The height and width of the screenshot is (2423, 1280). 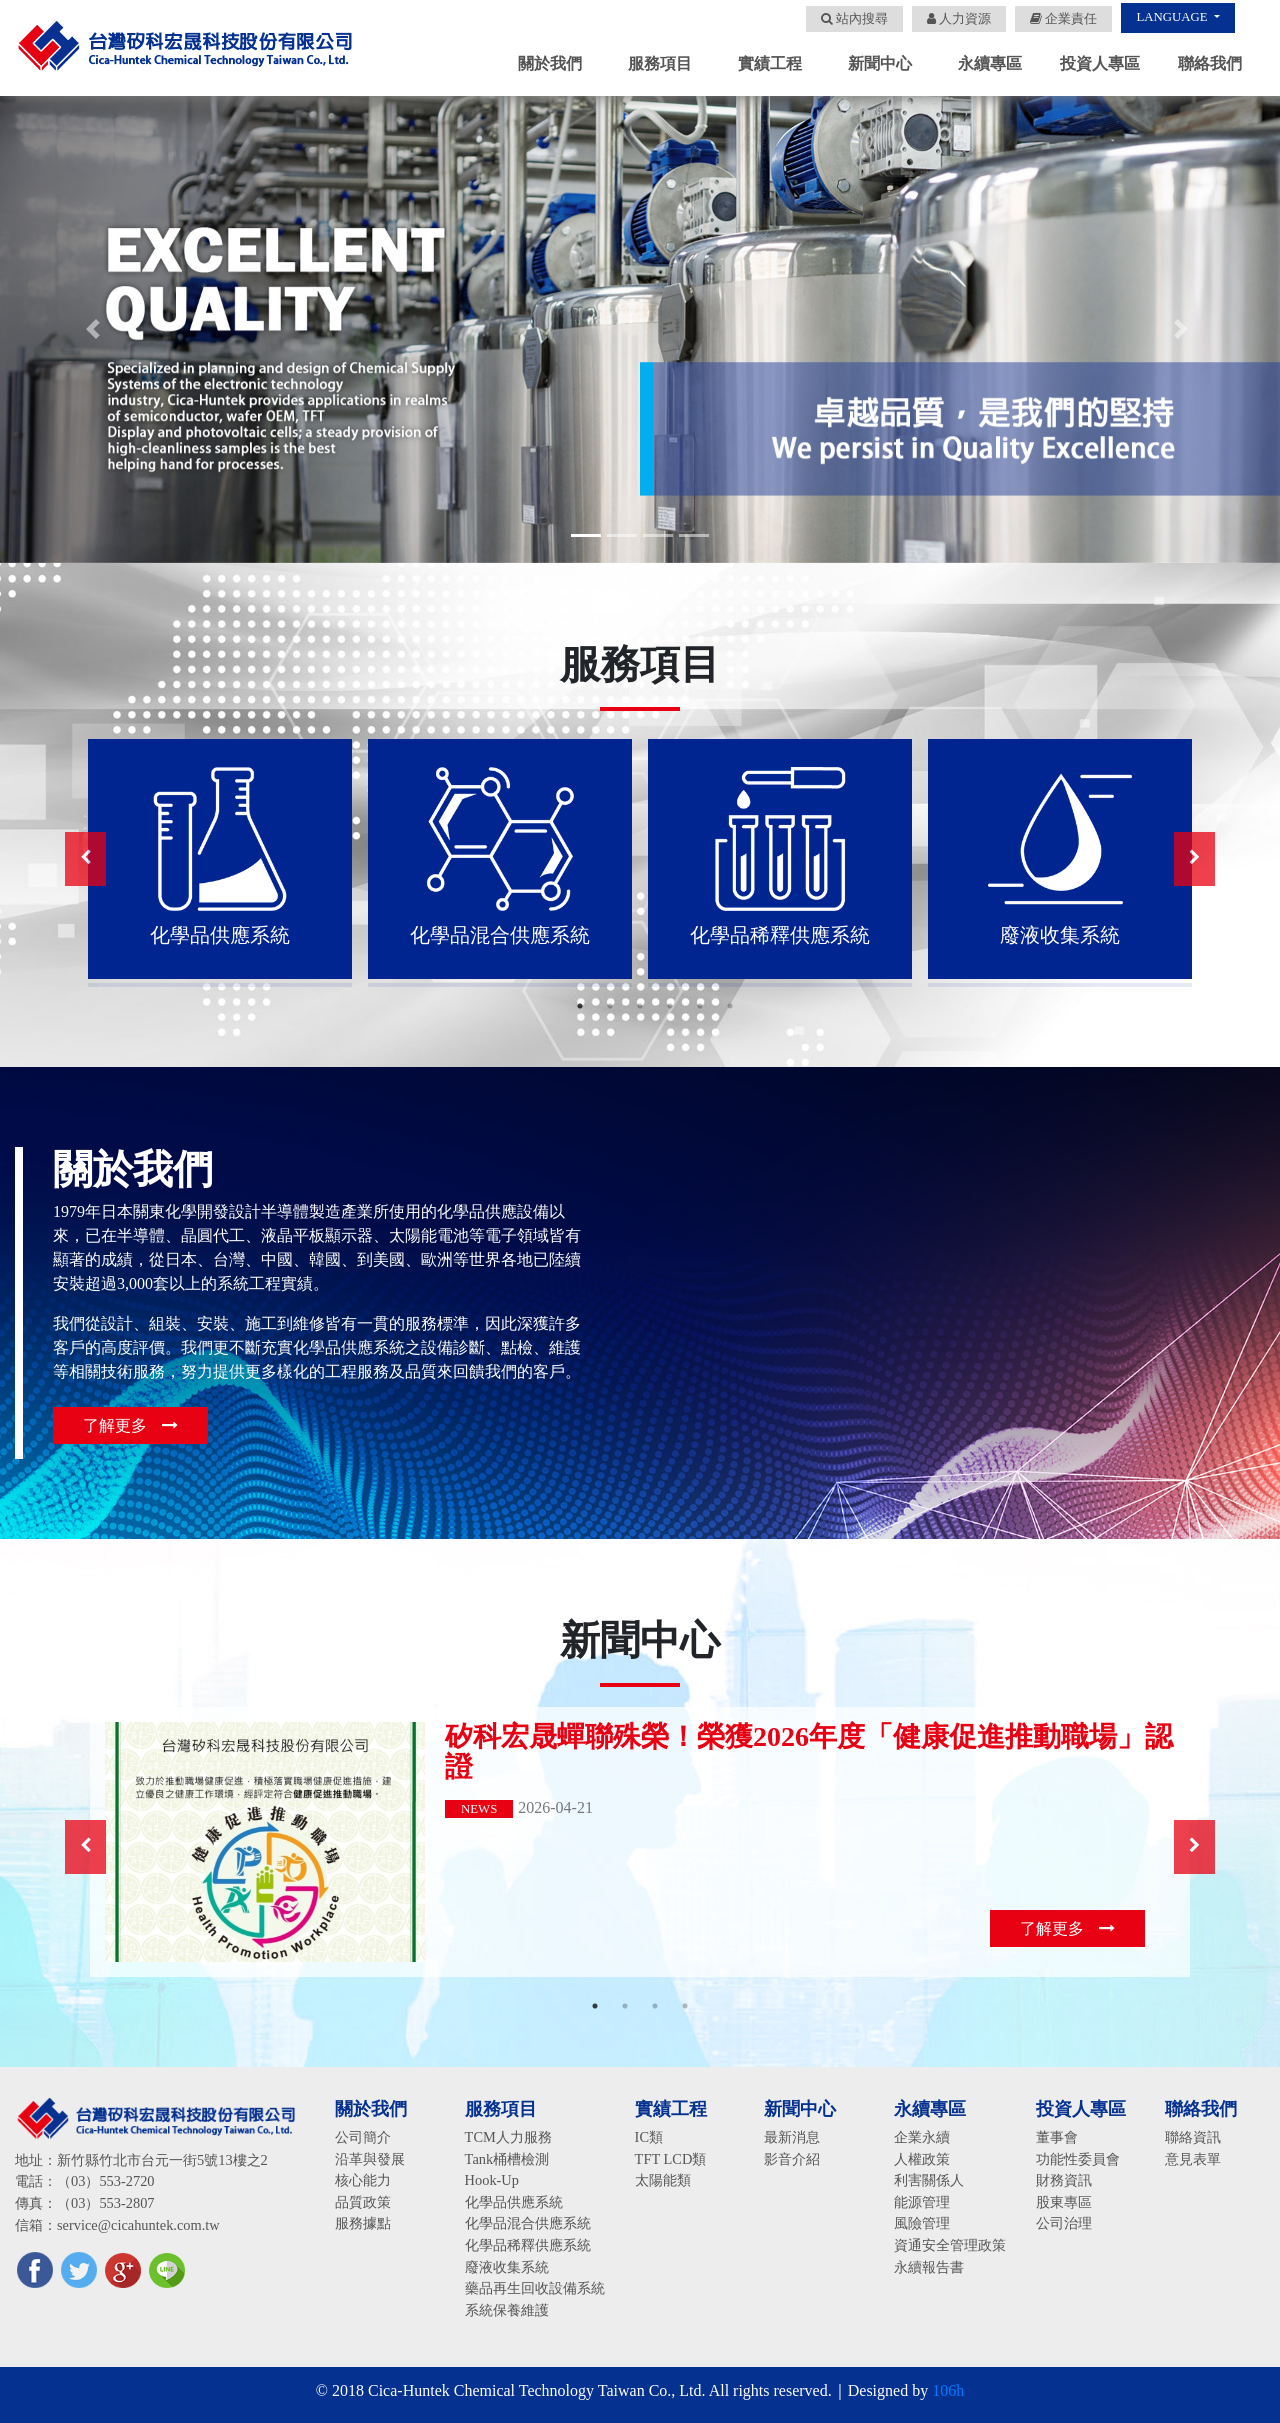 What do you see at coordinates (363, 2202) in the screenshot?
I see `品質政策` at bounding box center [363, 2202].